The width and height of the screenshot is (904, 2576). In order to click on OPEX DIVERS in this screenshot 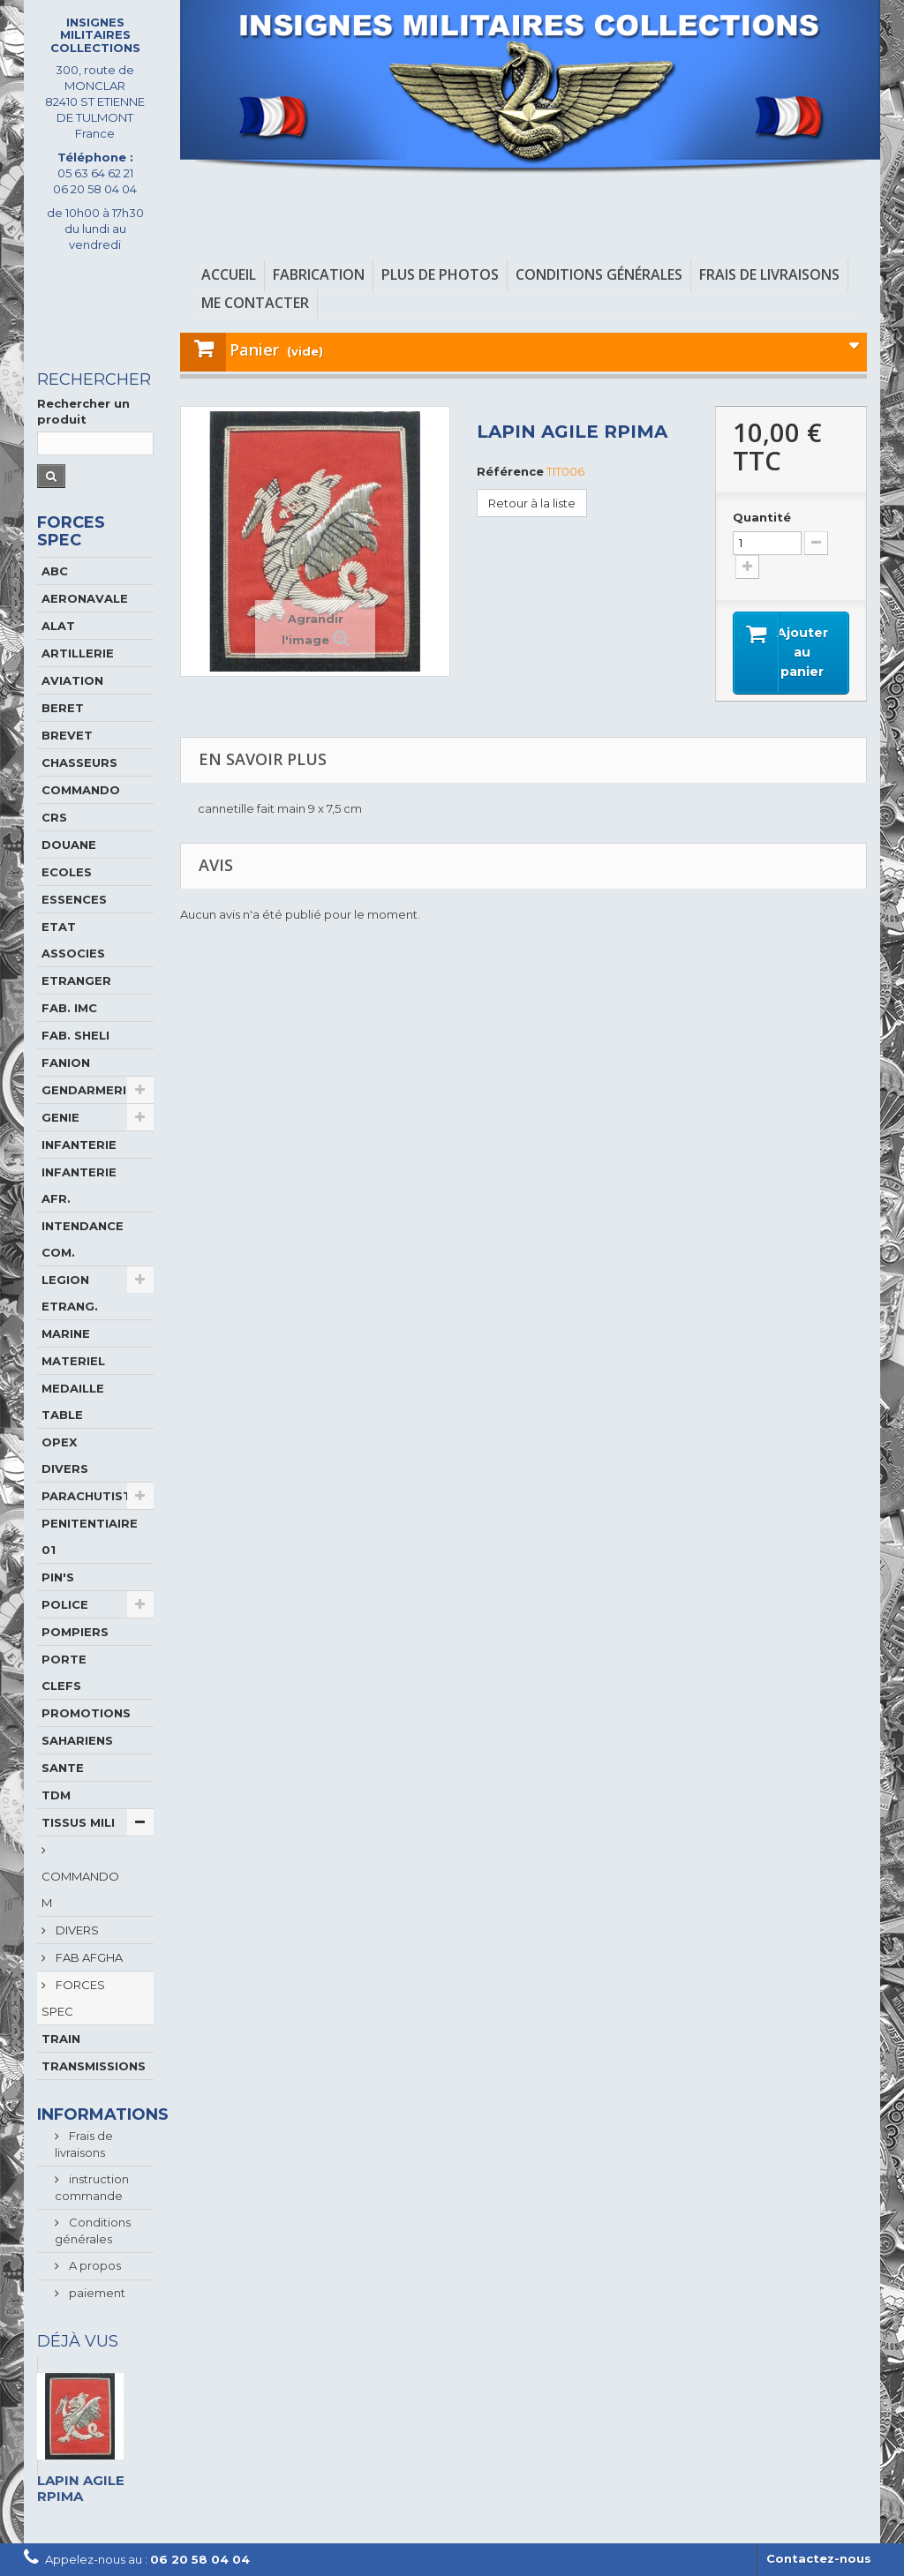, I will do `click(64, 1455)`.